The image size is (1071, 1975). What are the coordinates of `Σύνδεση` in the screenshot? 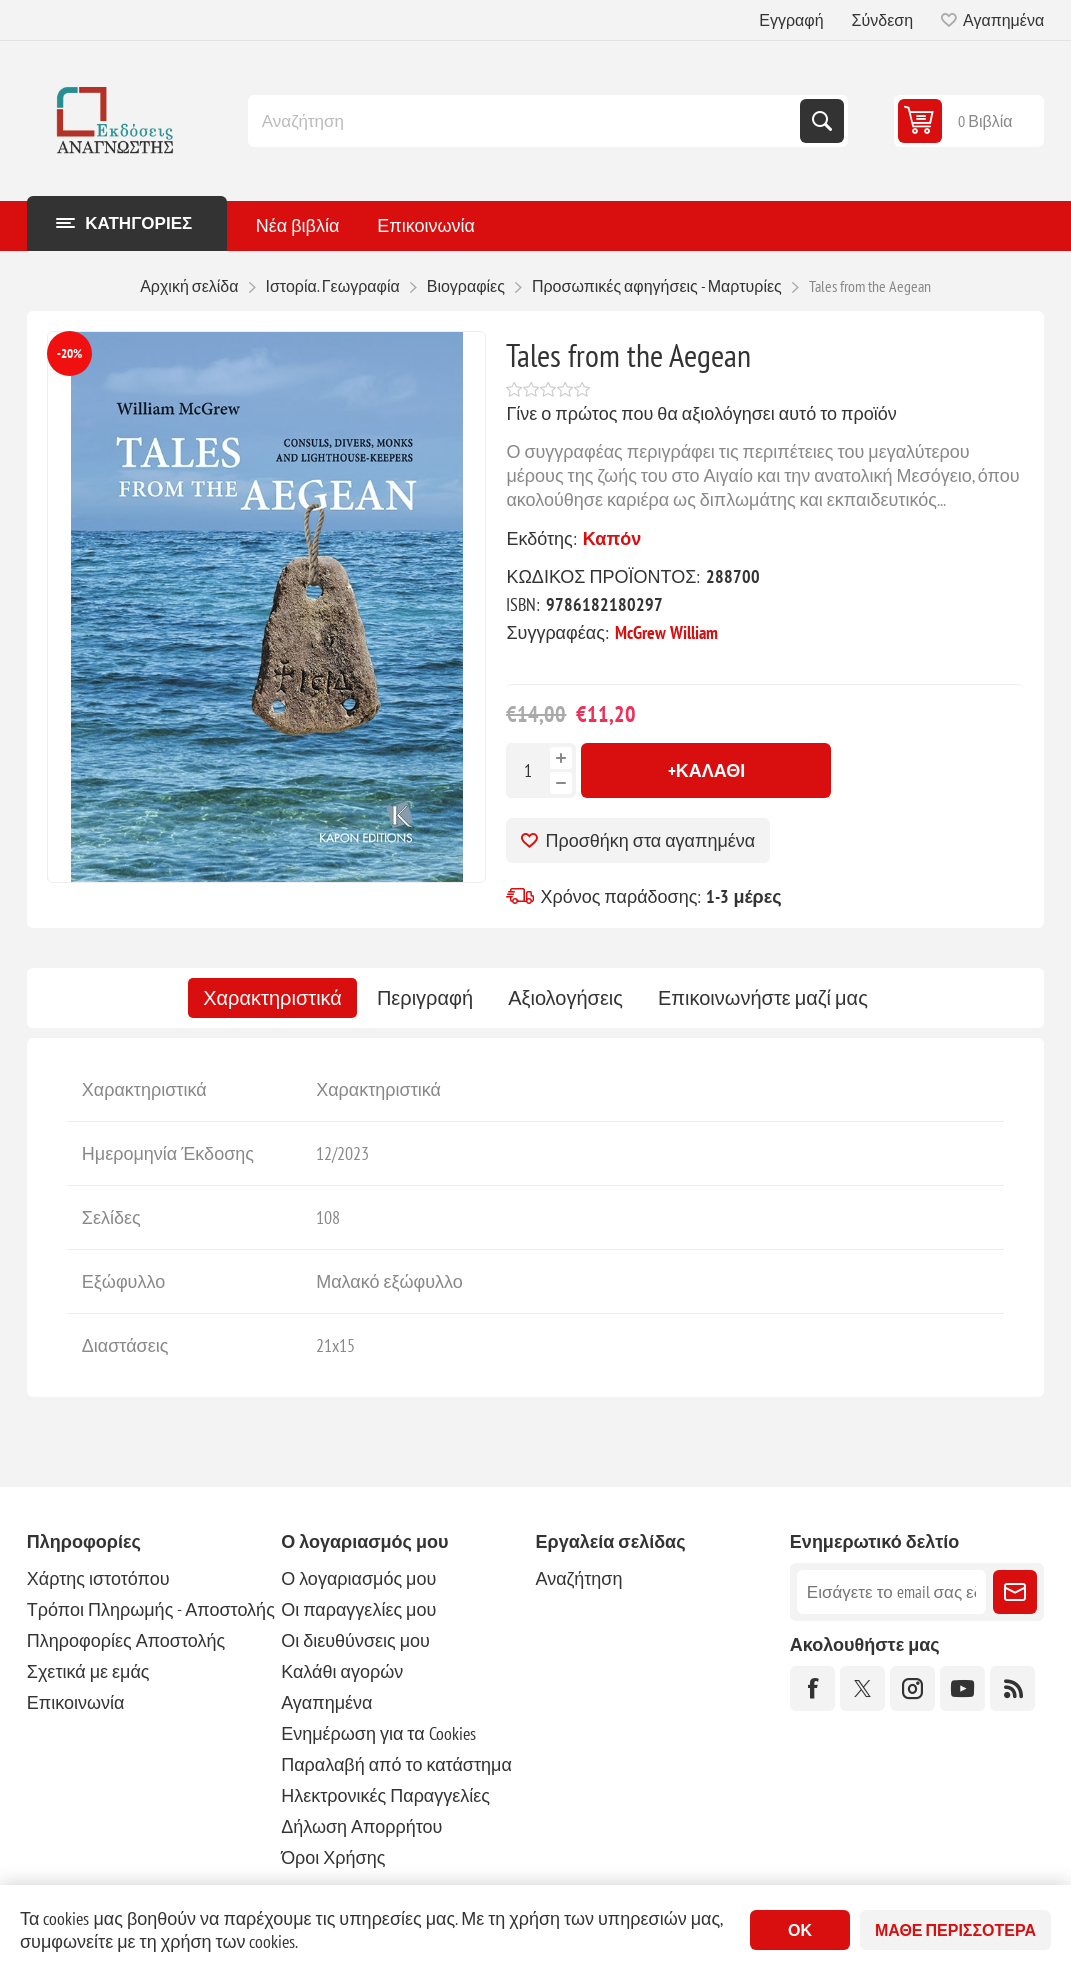 It's located at (882, 20).